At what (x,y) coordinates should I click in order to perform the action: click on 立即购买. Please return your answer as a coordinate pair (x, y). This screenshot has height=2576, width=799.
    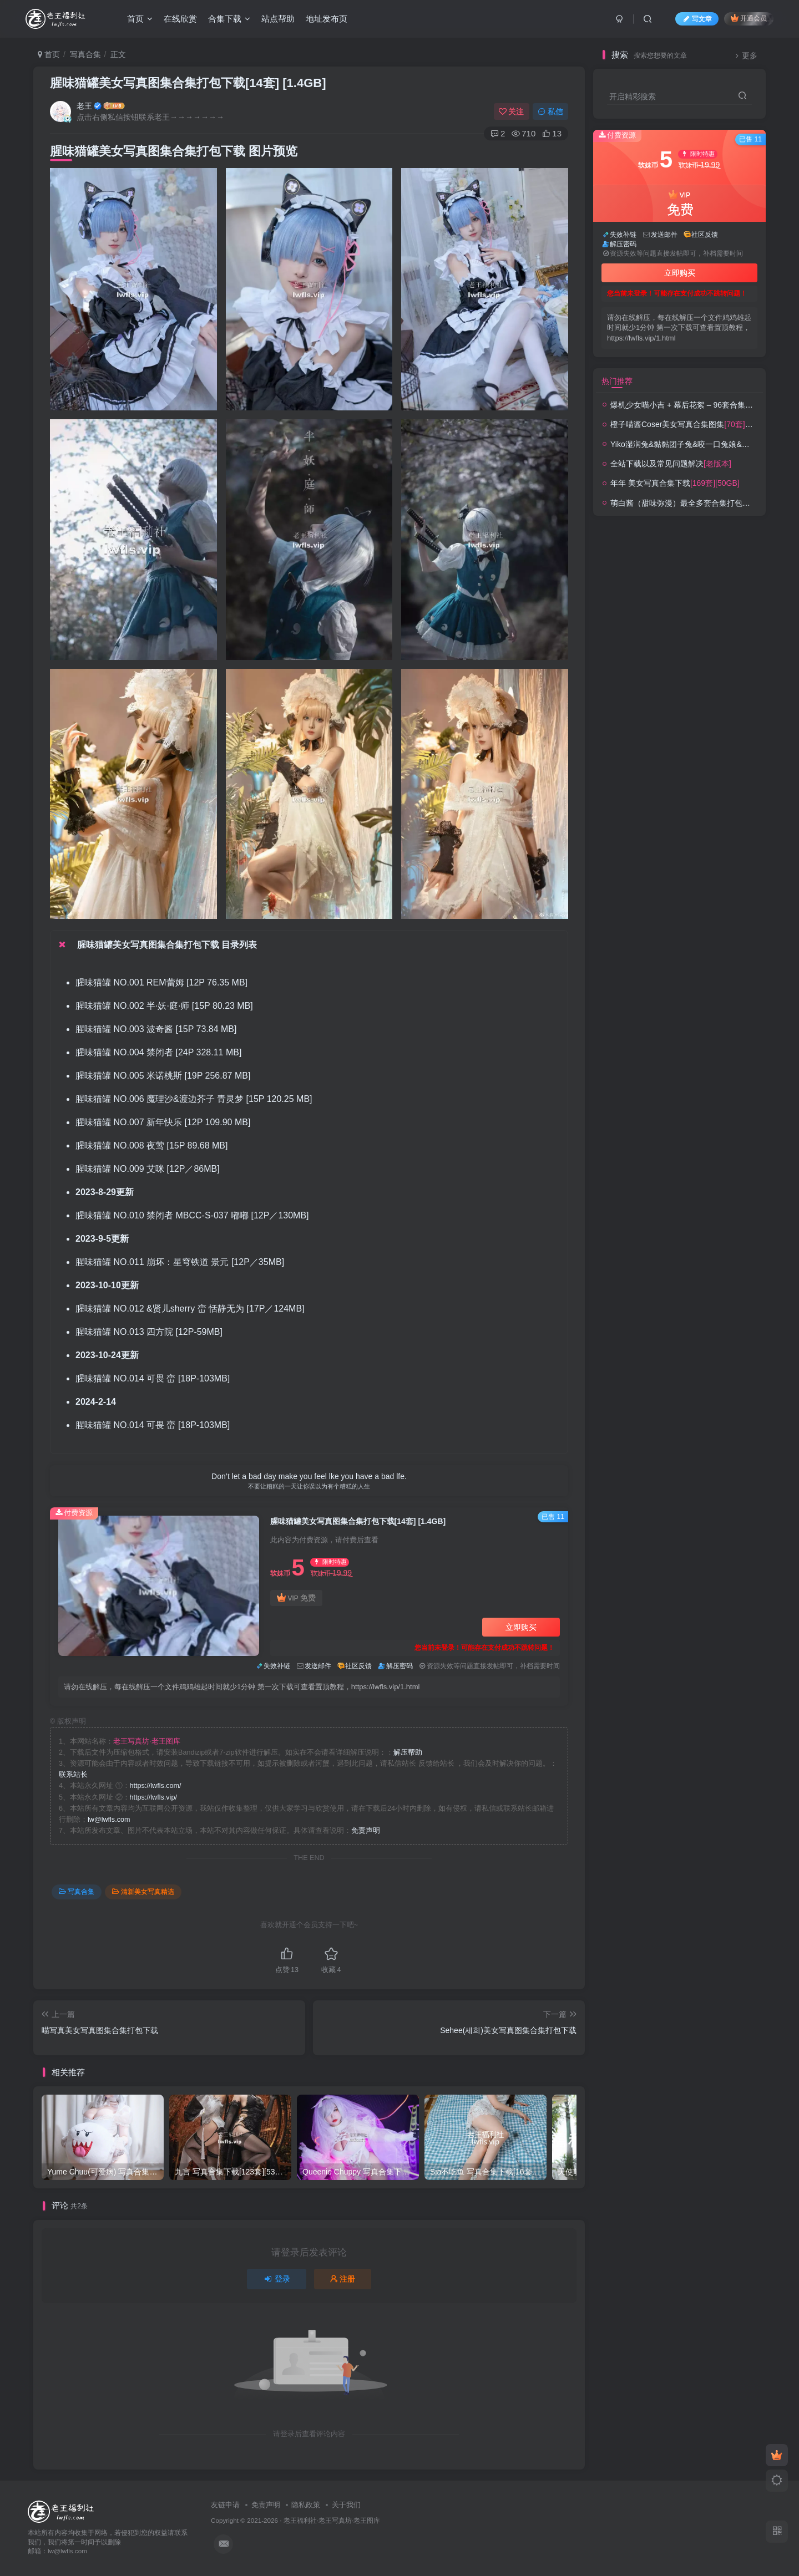
    Looking at the image, I should click on (521, 1627).